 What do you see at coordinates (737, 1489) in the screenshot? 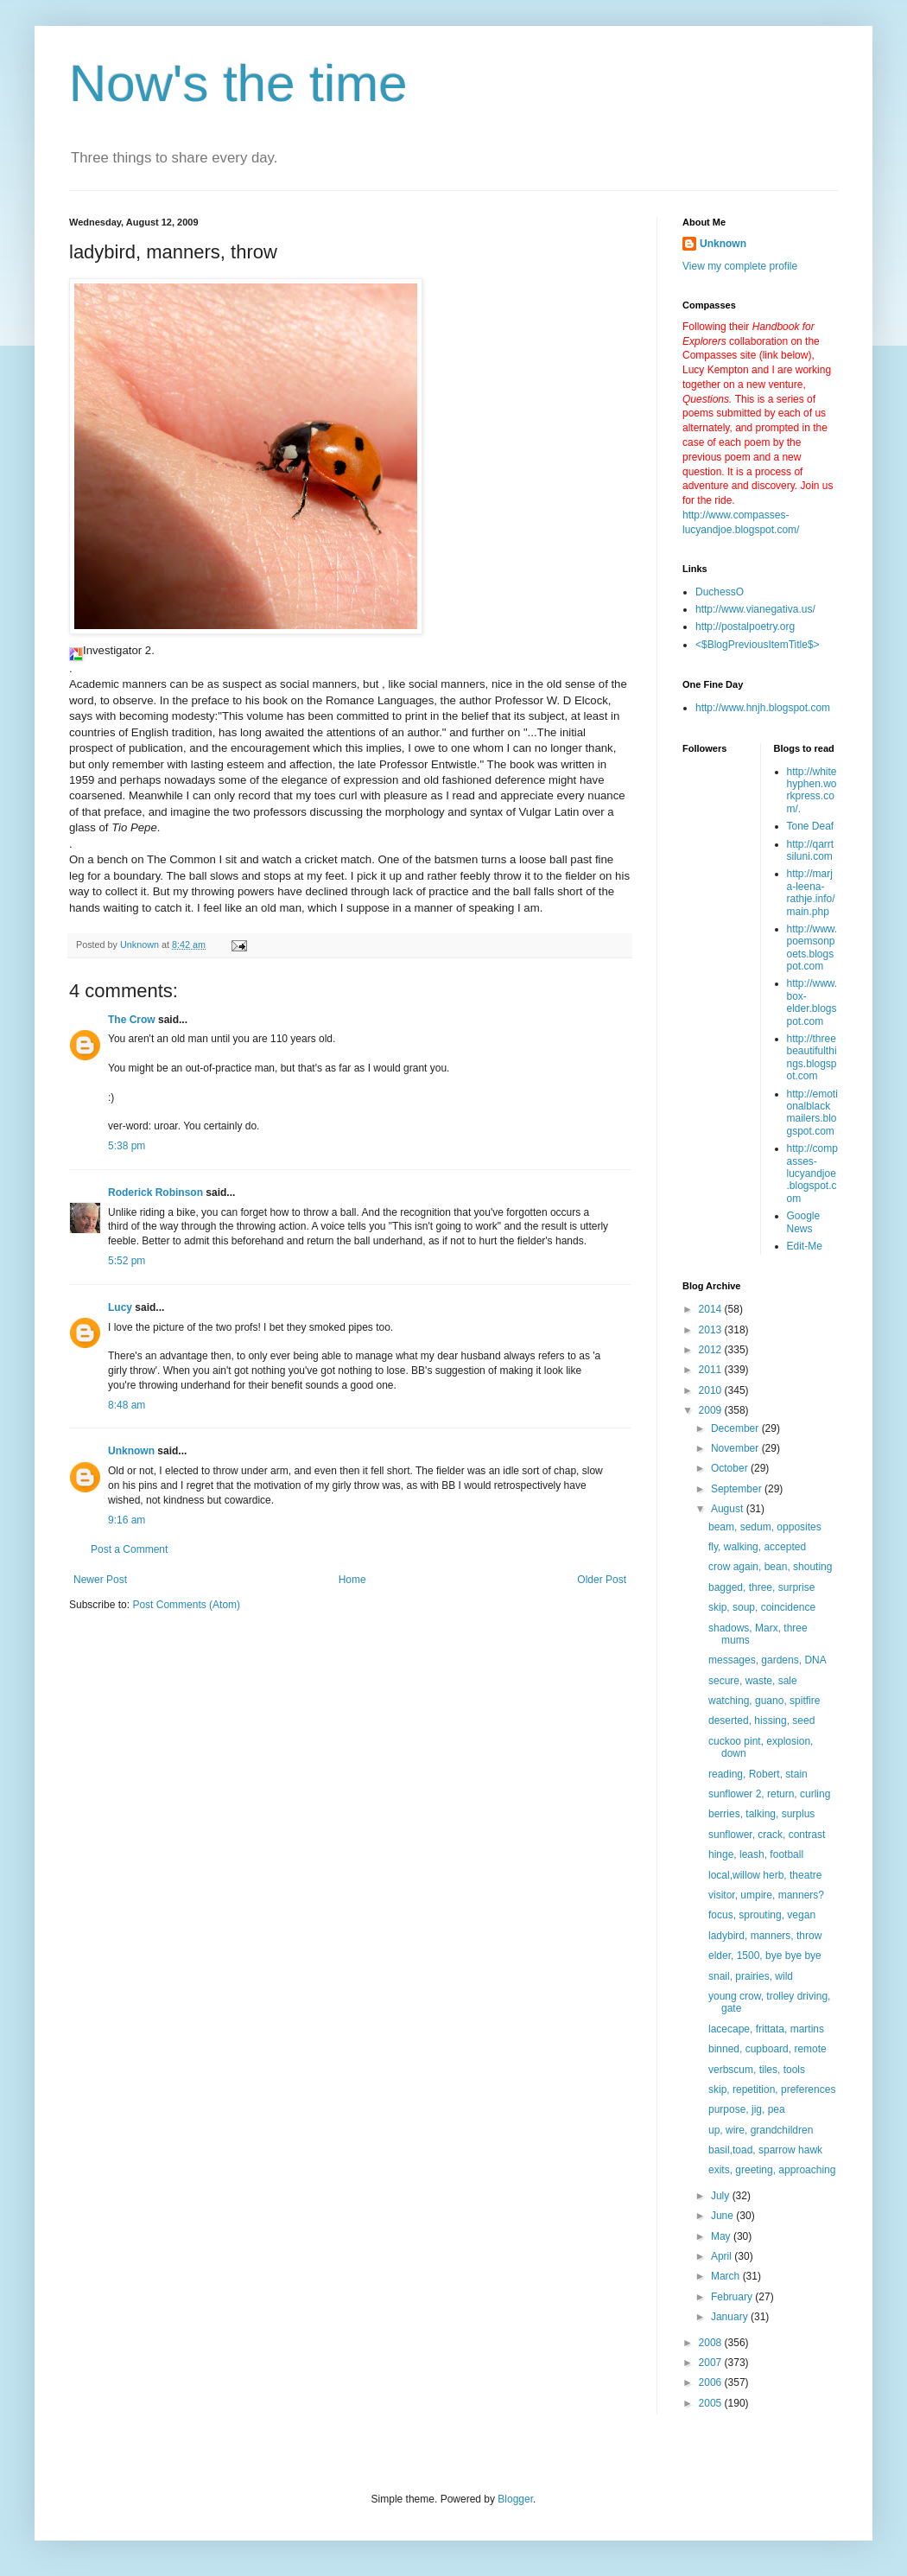
I see `September` at bounding box center [737, 1489].